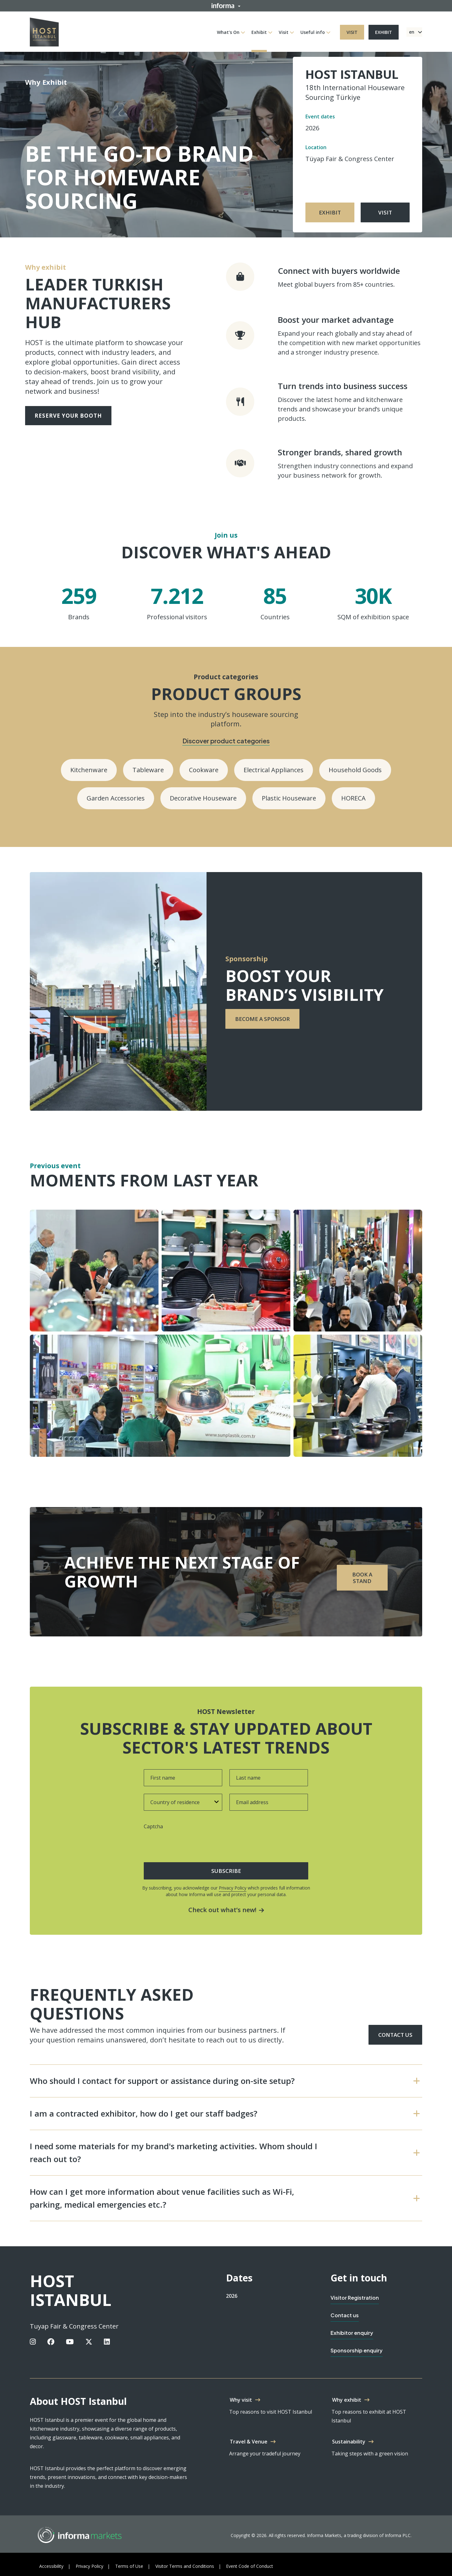  What do you see at coordinates (226, 741) in the screenshot?
I see `Discover product categories` at bounding box center [226, 741].